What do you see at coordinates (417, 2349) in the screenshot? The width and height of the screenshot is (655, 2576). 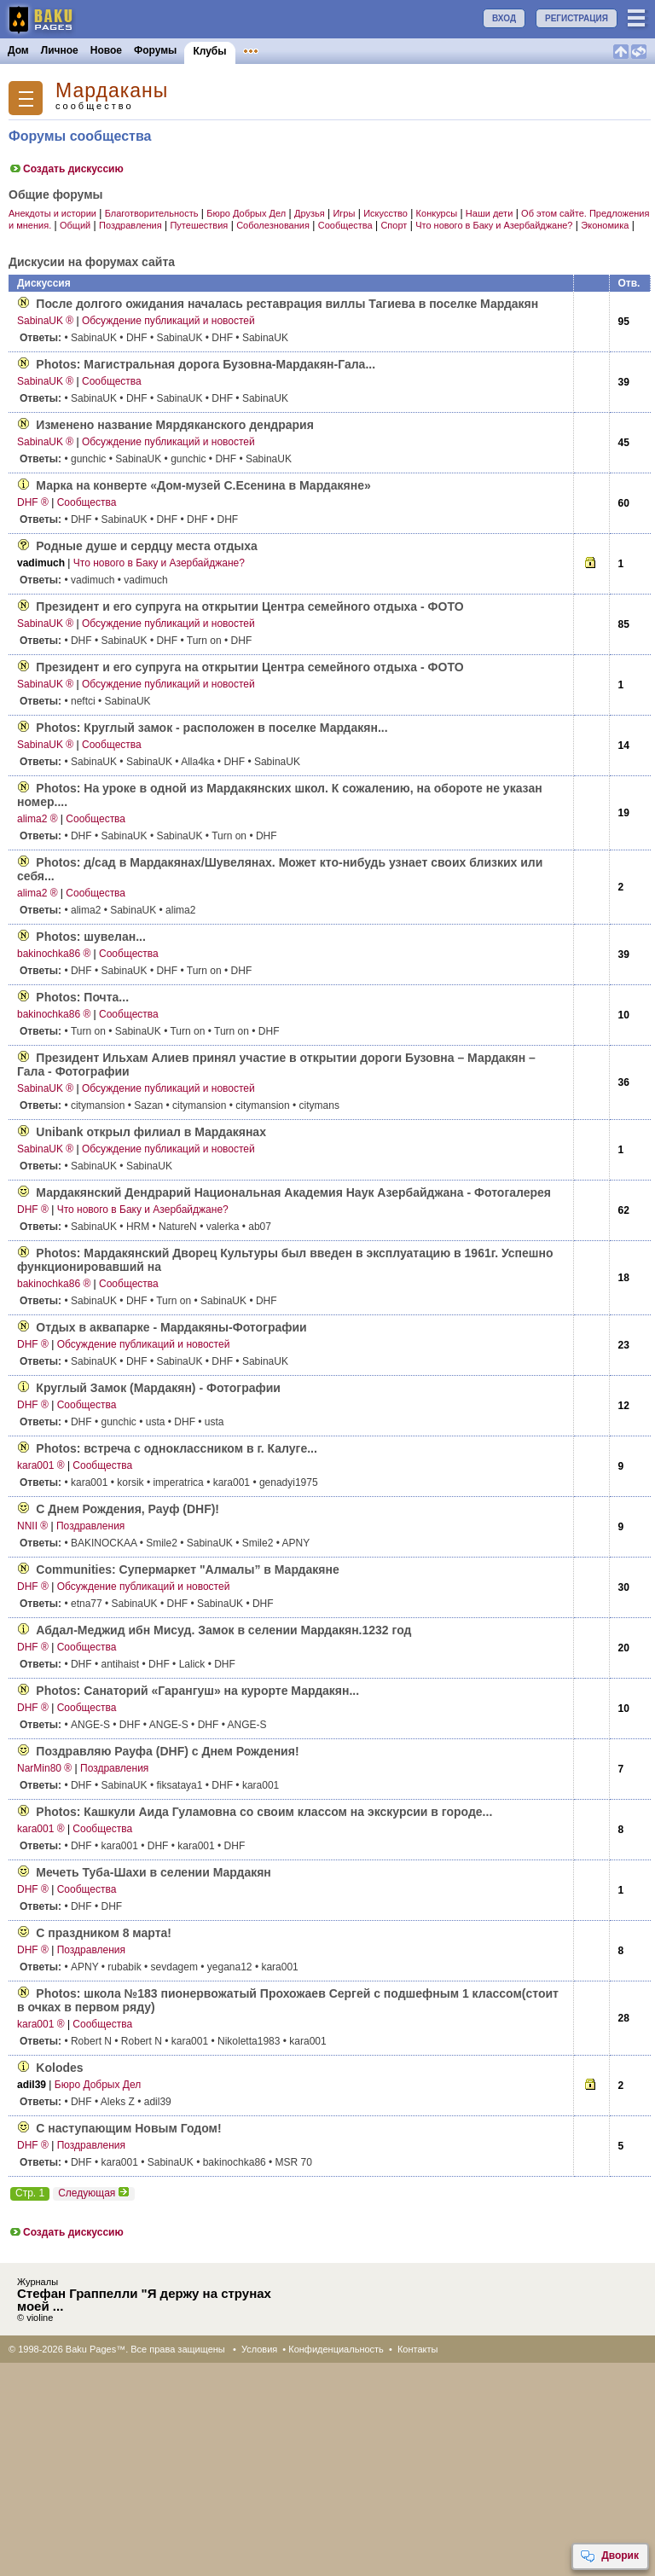 I see `Контакты` at bounding box center [417, 2349].